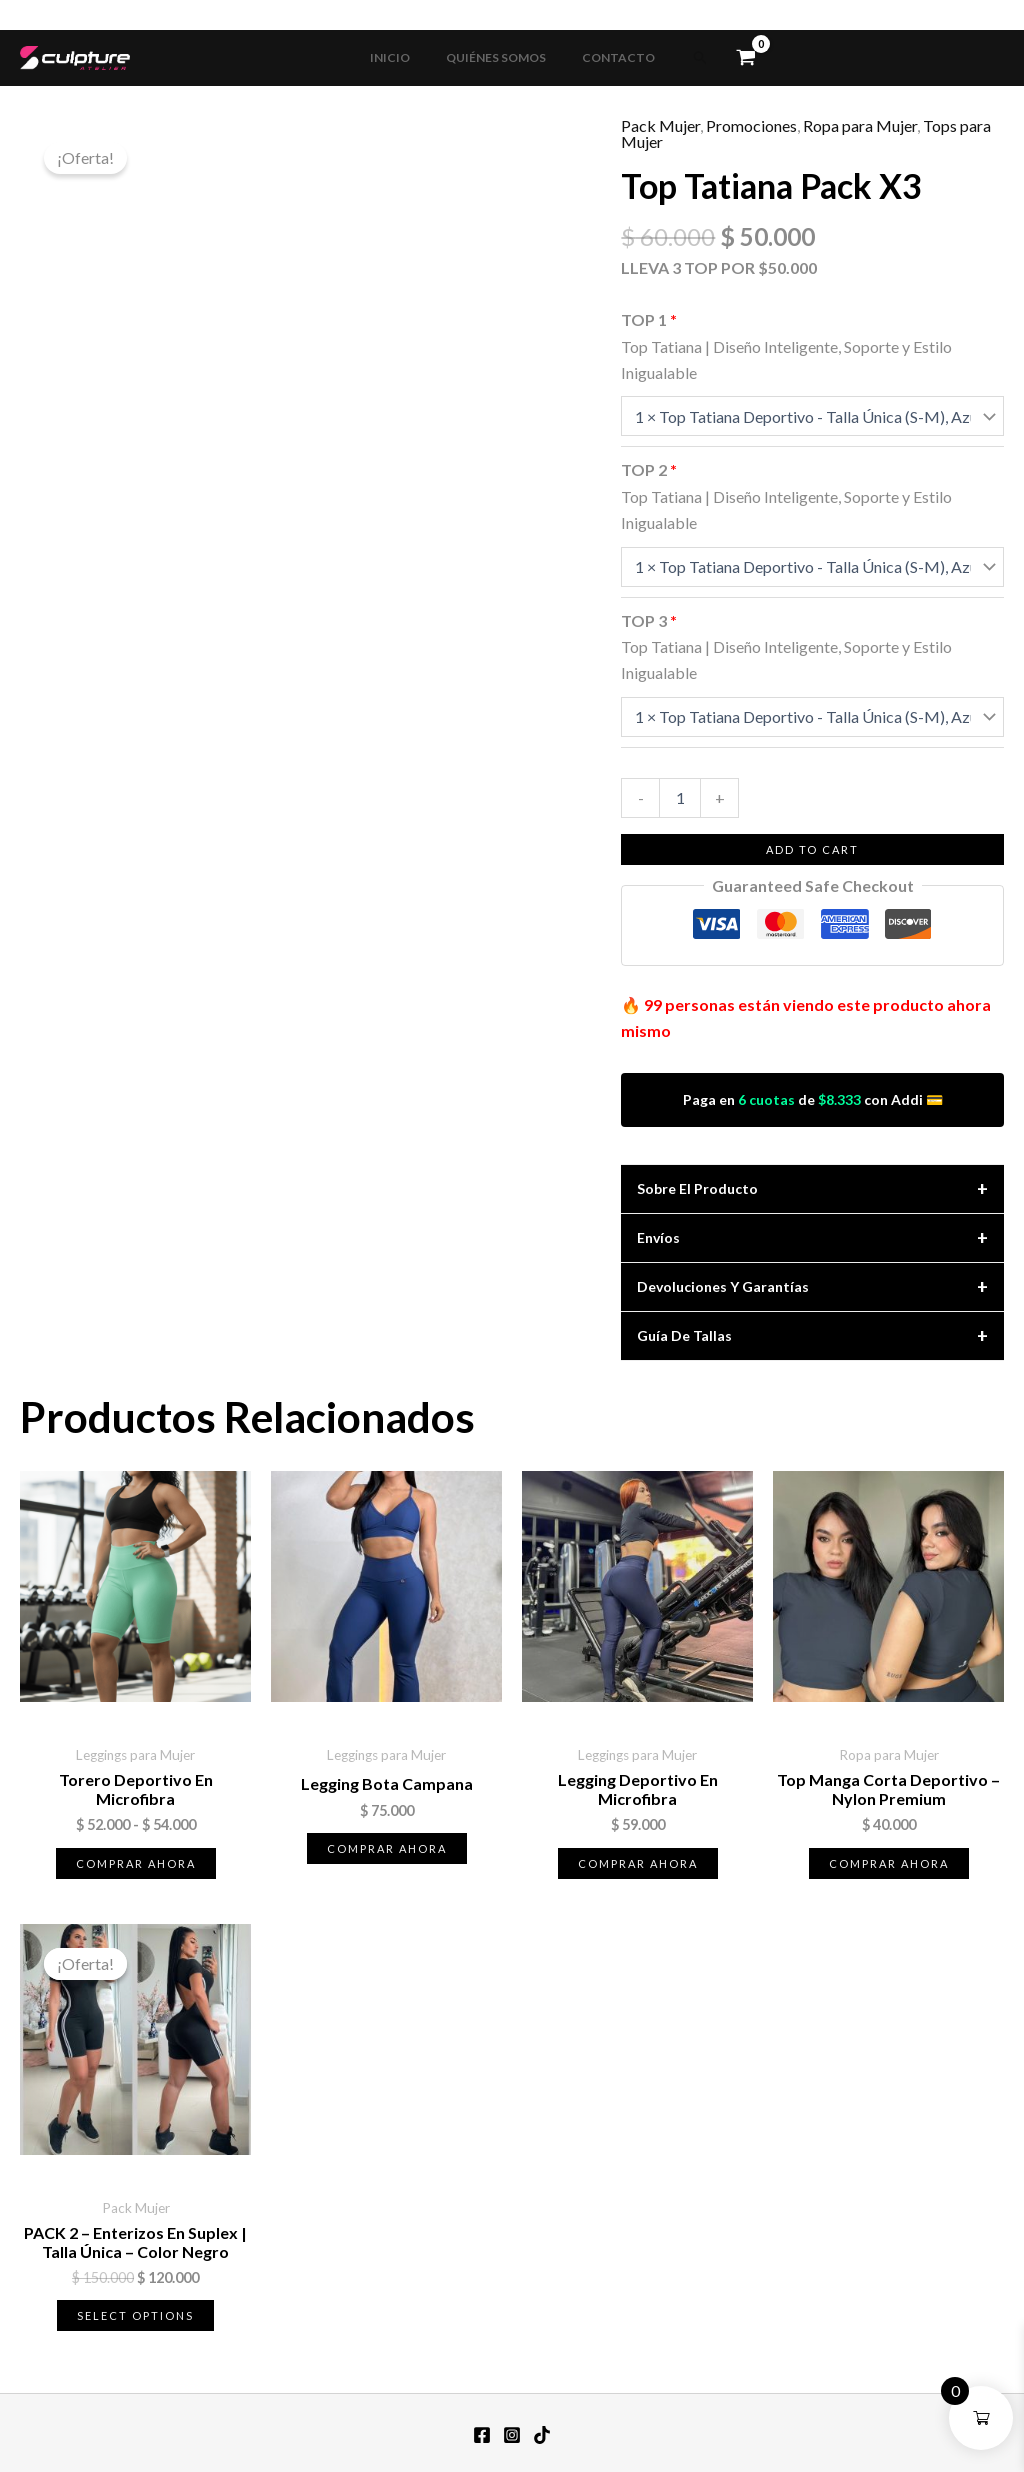 This screenshot has height=2472, width=1024. Describe the element at coordinates (638, 1863) in the screenshot. I see `Comprar ahora [Elige las opciones para “Legging Deportivo en Microfibra”]` at that location.